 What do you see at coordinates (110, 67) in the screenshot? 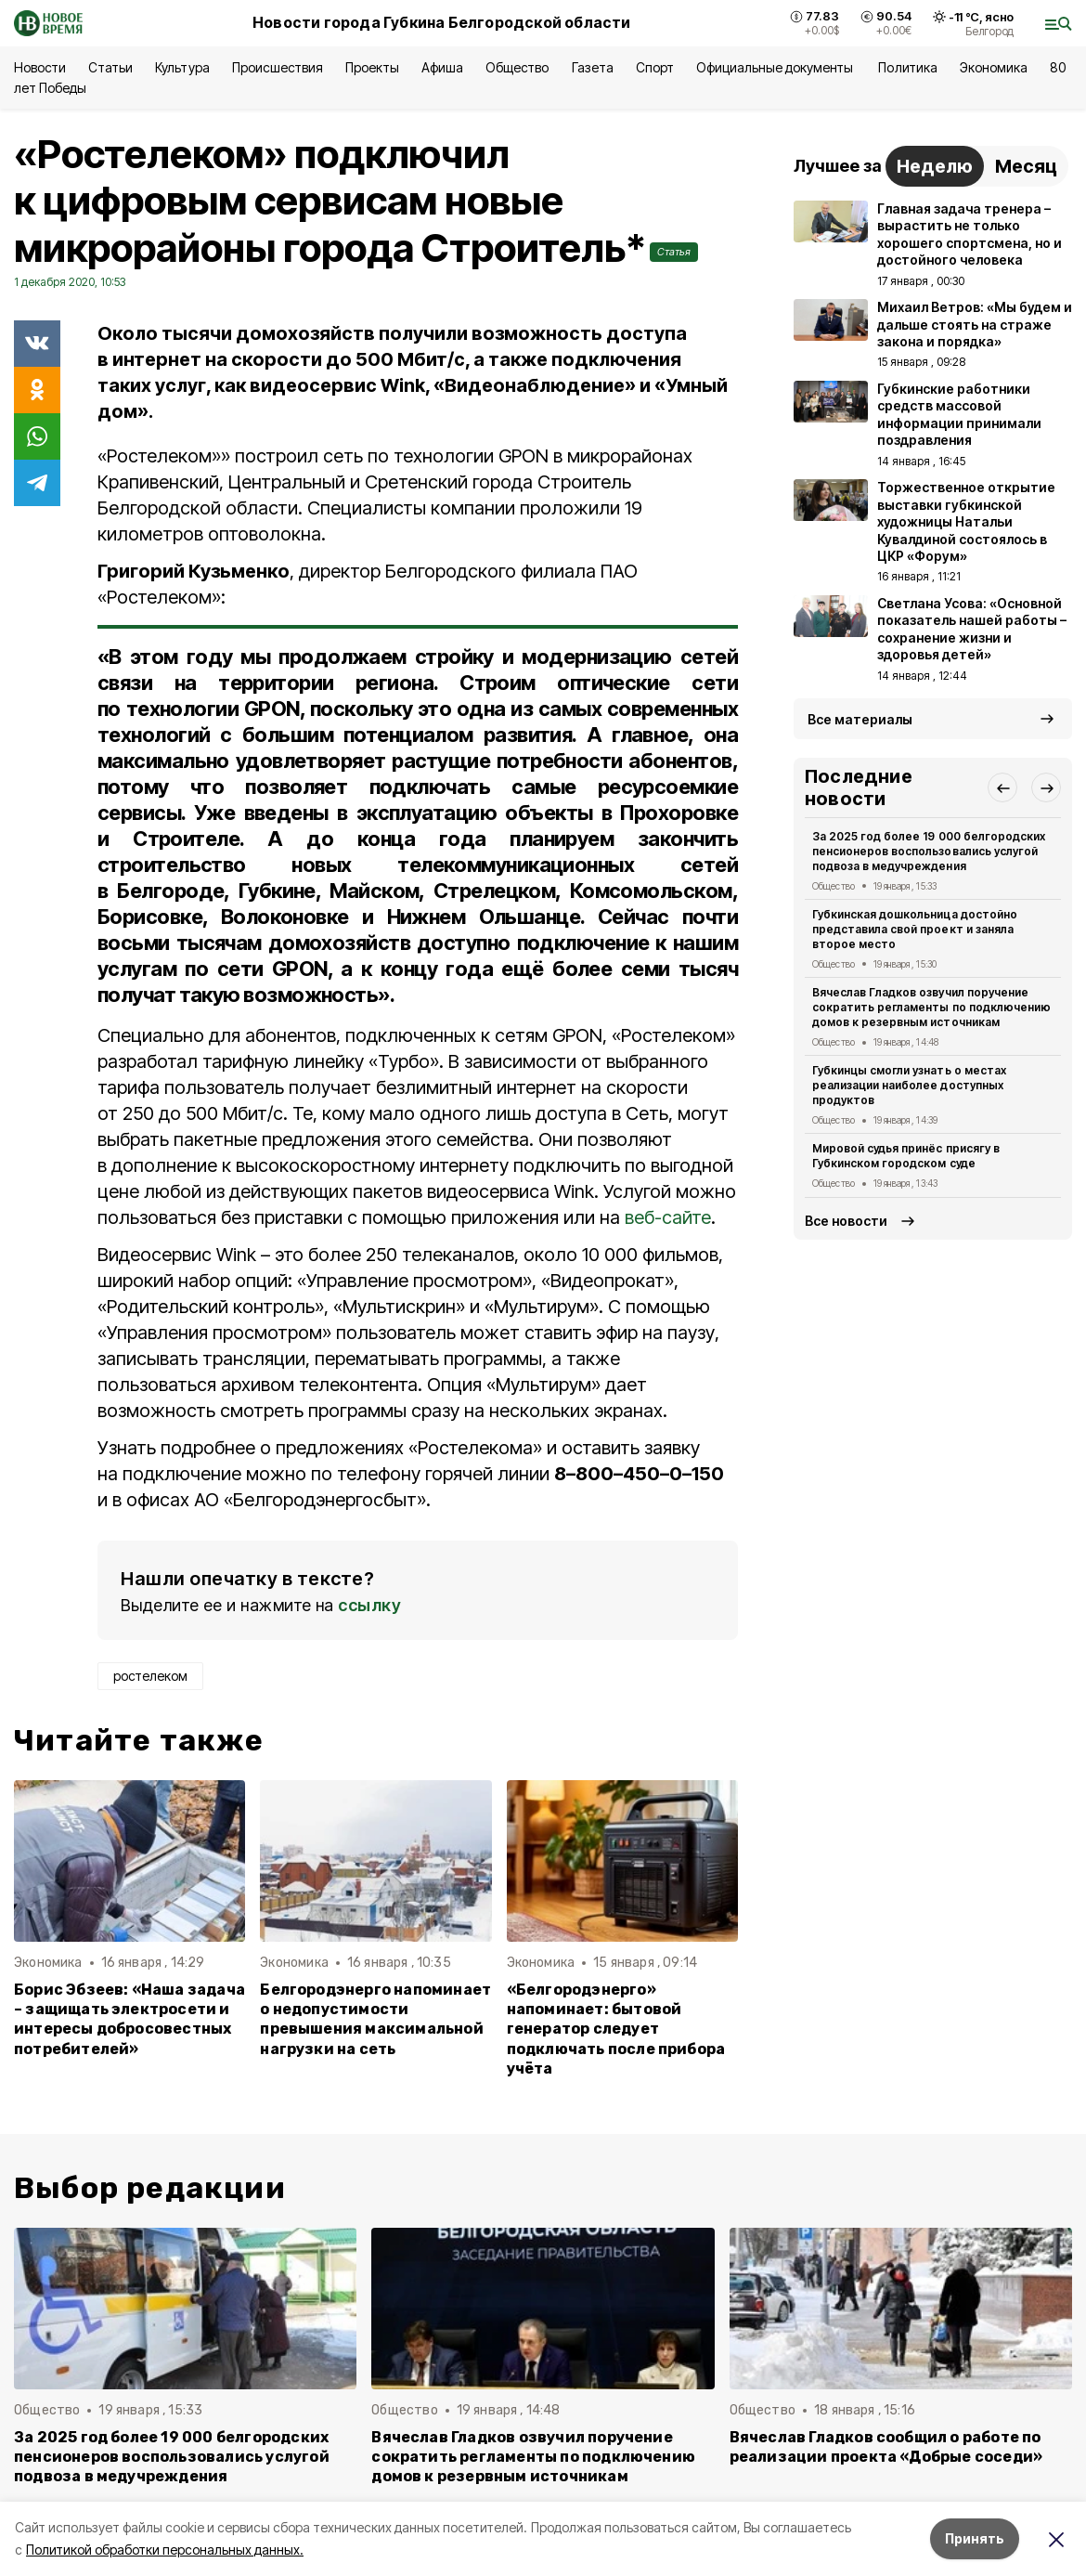
I see `Статьи` at bounding box center [110, 67].